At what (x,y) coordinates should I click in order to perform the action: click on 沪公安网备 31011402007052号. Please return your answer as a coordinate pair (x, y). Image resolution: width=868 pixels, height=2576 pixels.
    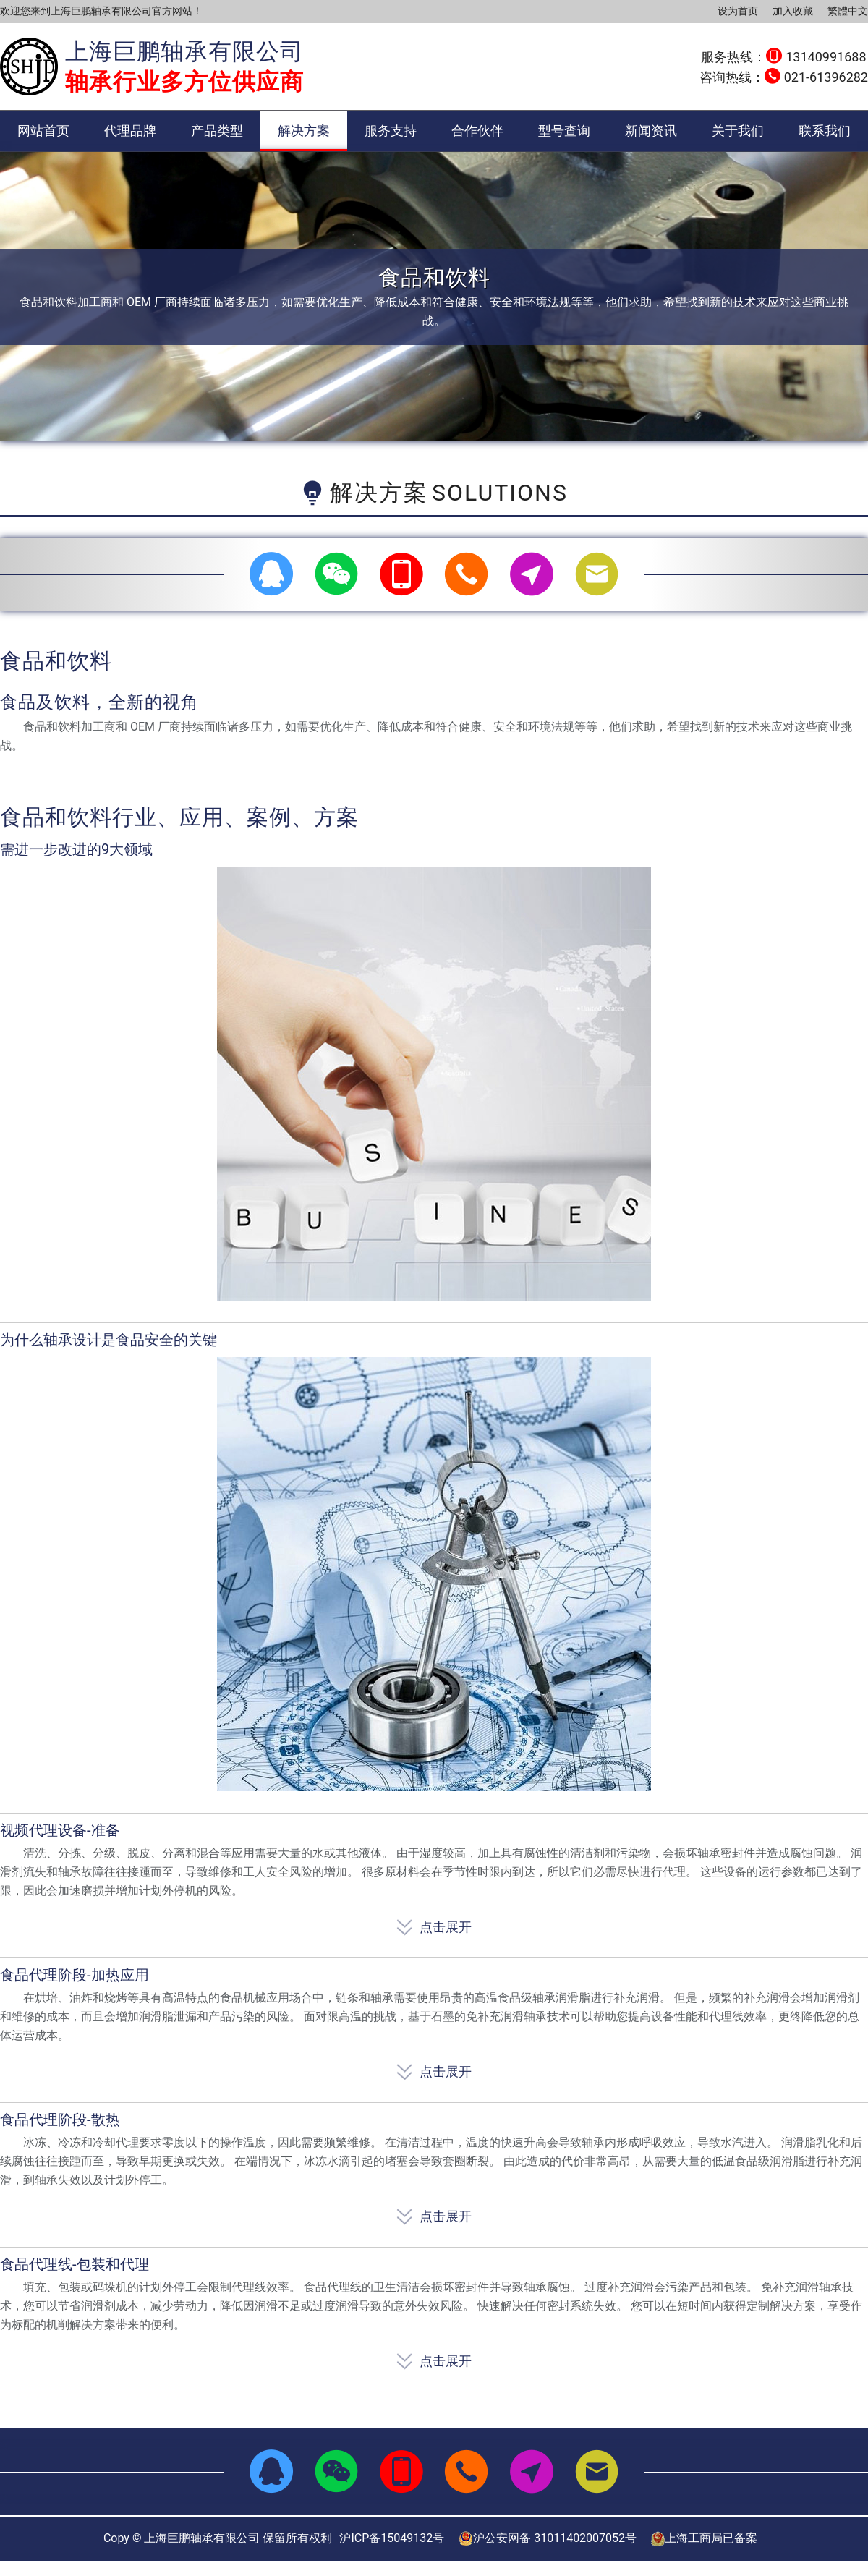
    Looking at the image, I should click on (548, 2538).